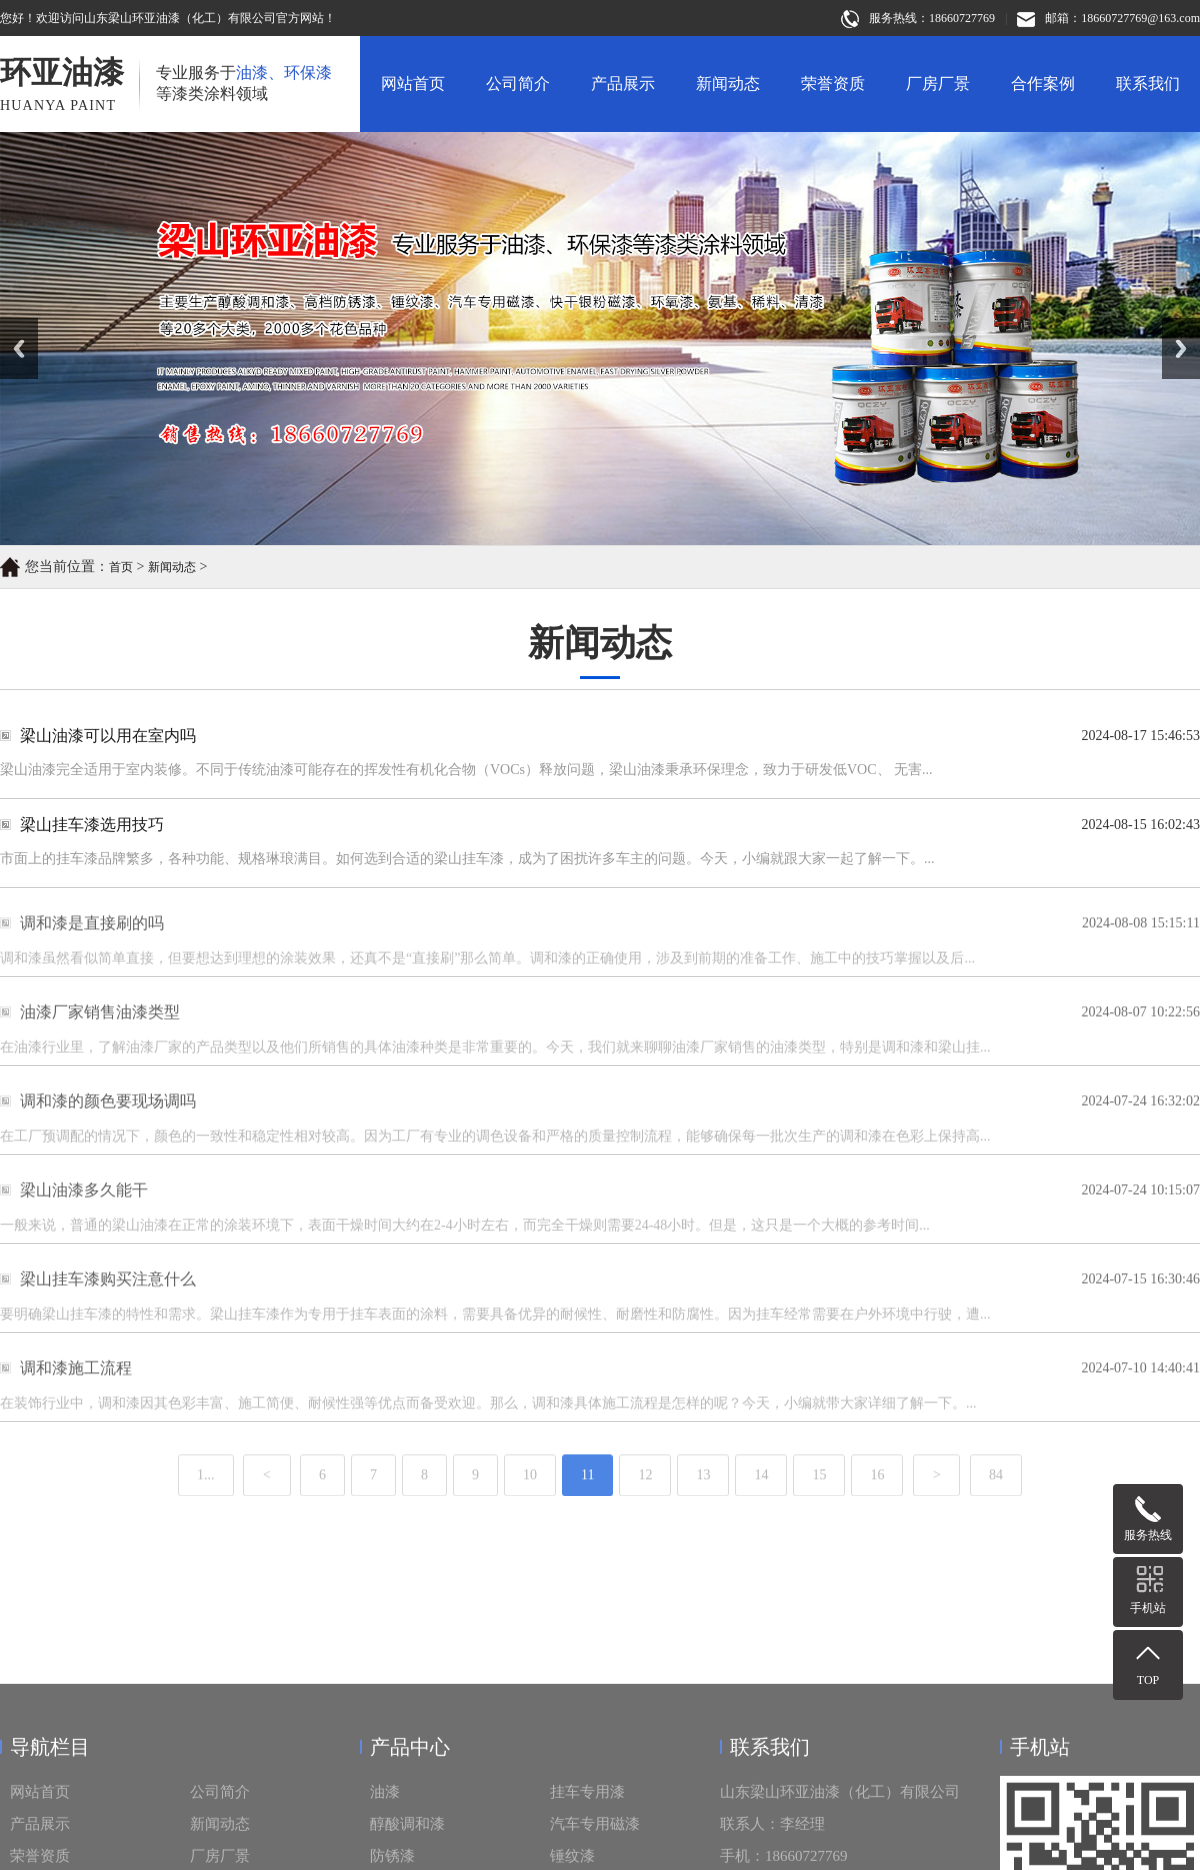  Describe the element at coordinates (877, 1497) in the screenshot. I see `16` at that location.